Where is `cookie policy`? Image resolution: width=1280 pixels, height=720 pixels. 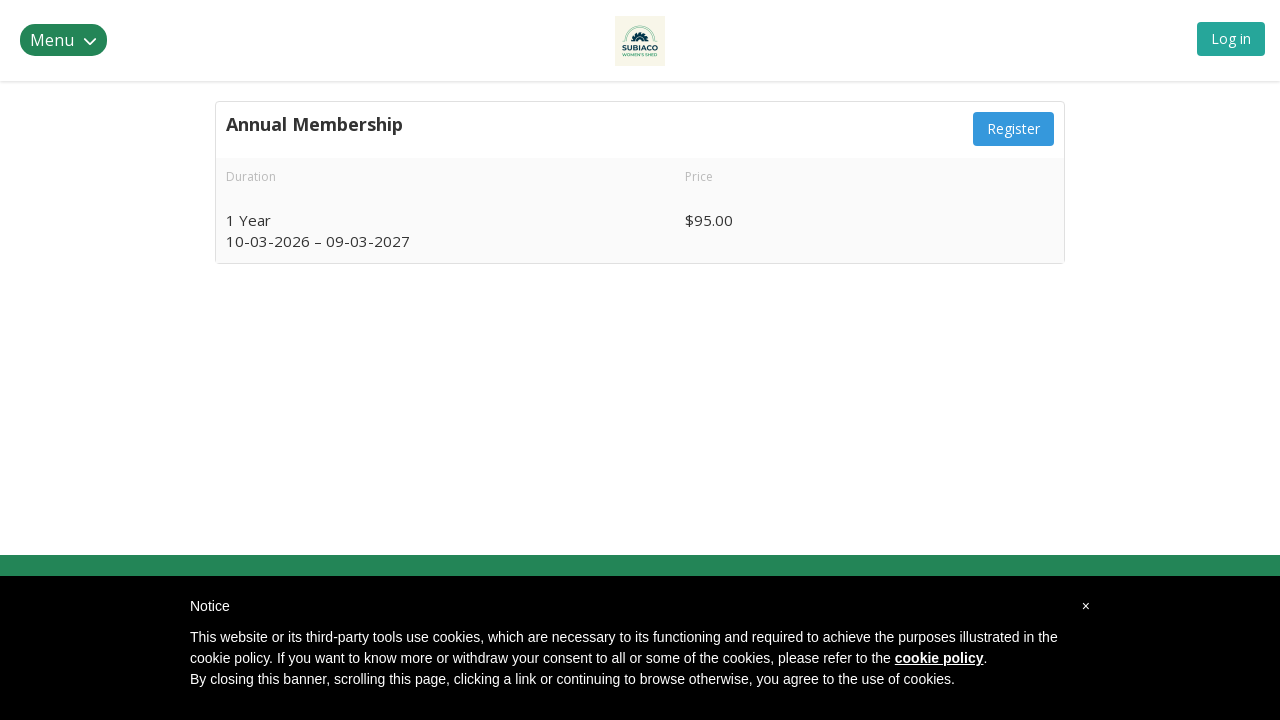
cookie policy is located at coordinates (939, 658).